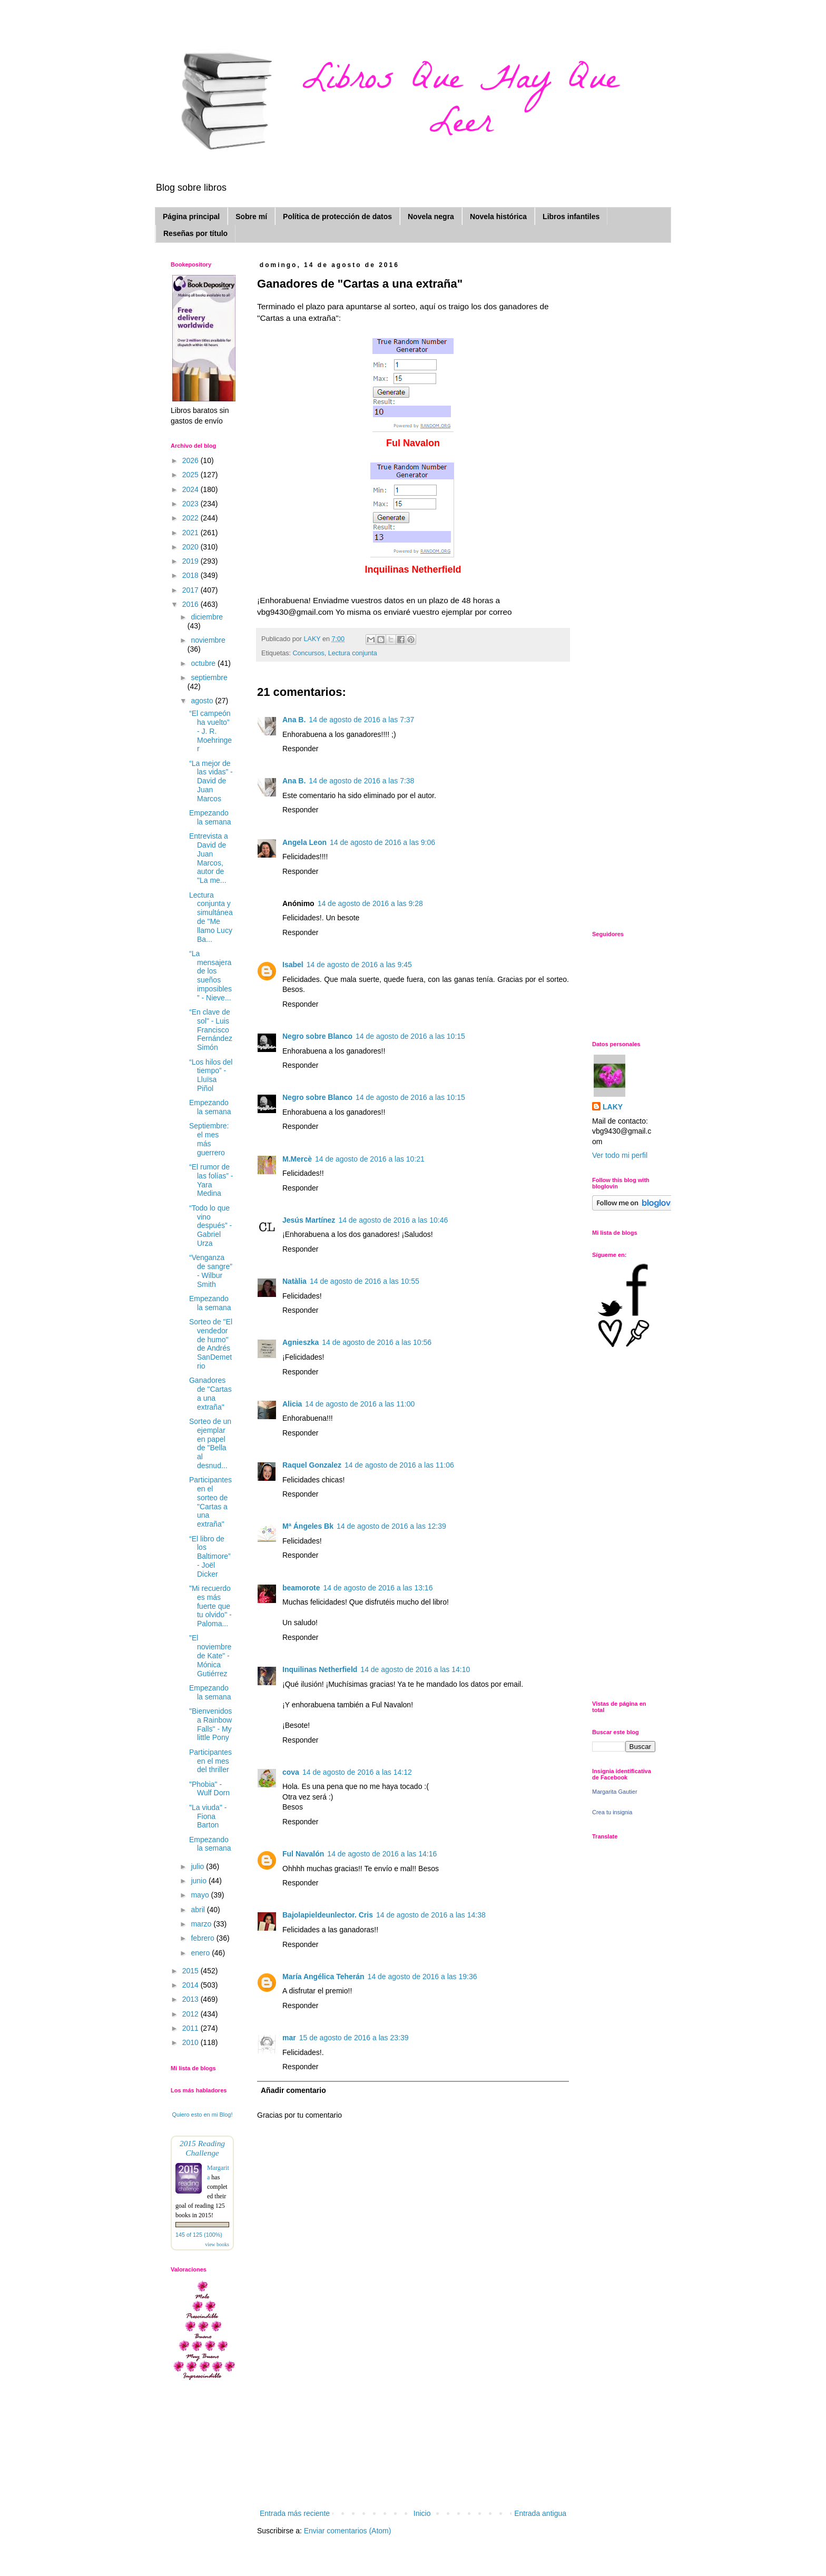  Describe the element at coordinates (308, 653) in the screenshot. I see `Concursos` at that location.